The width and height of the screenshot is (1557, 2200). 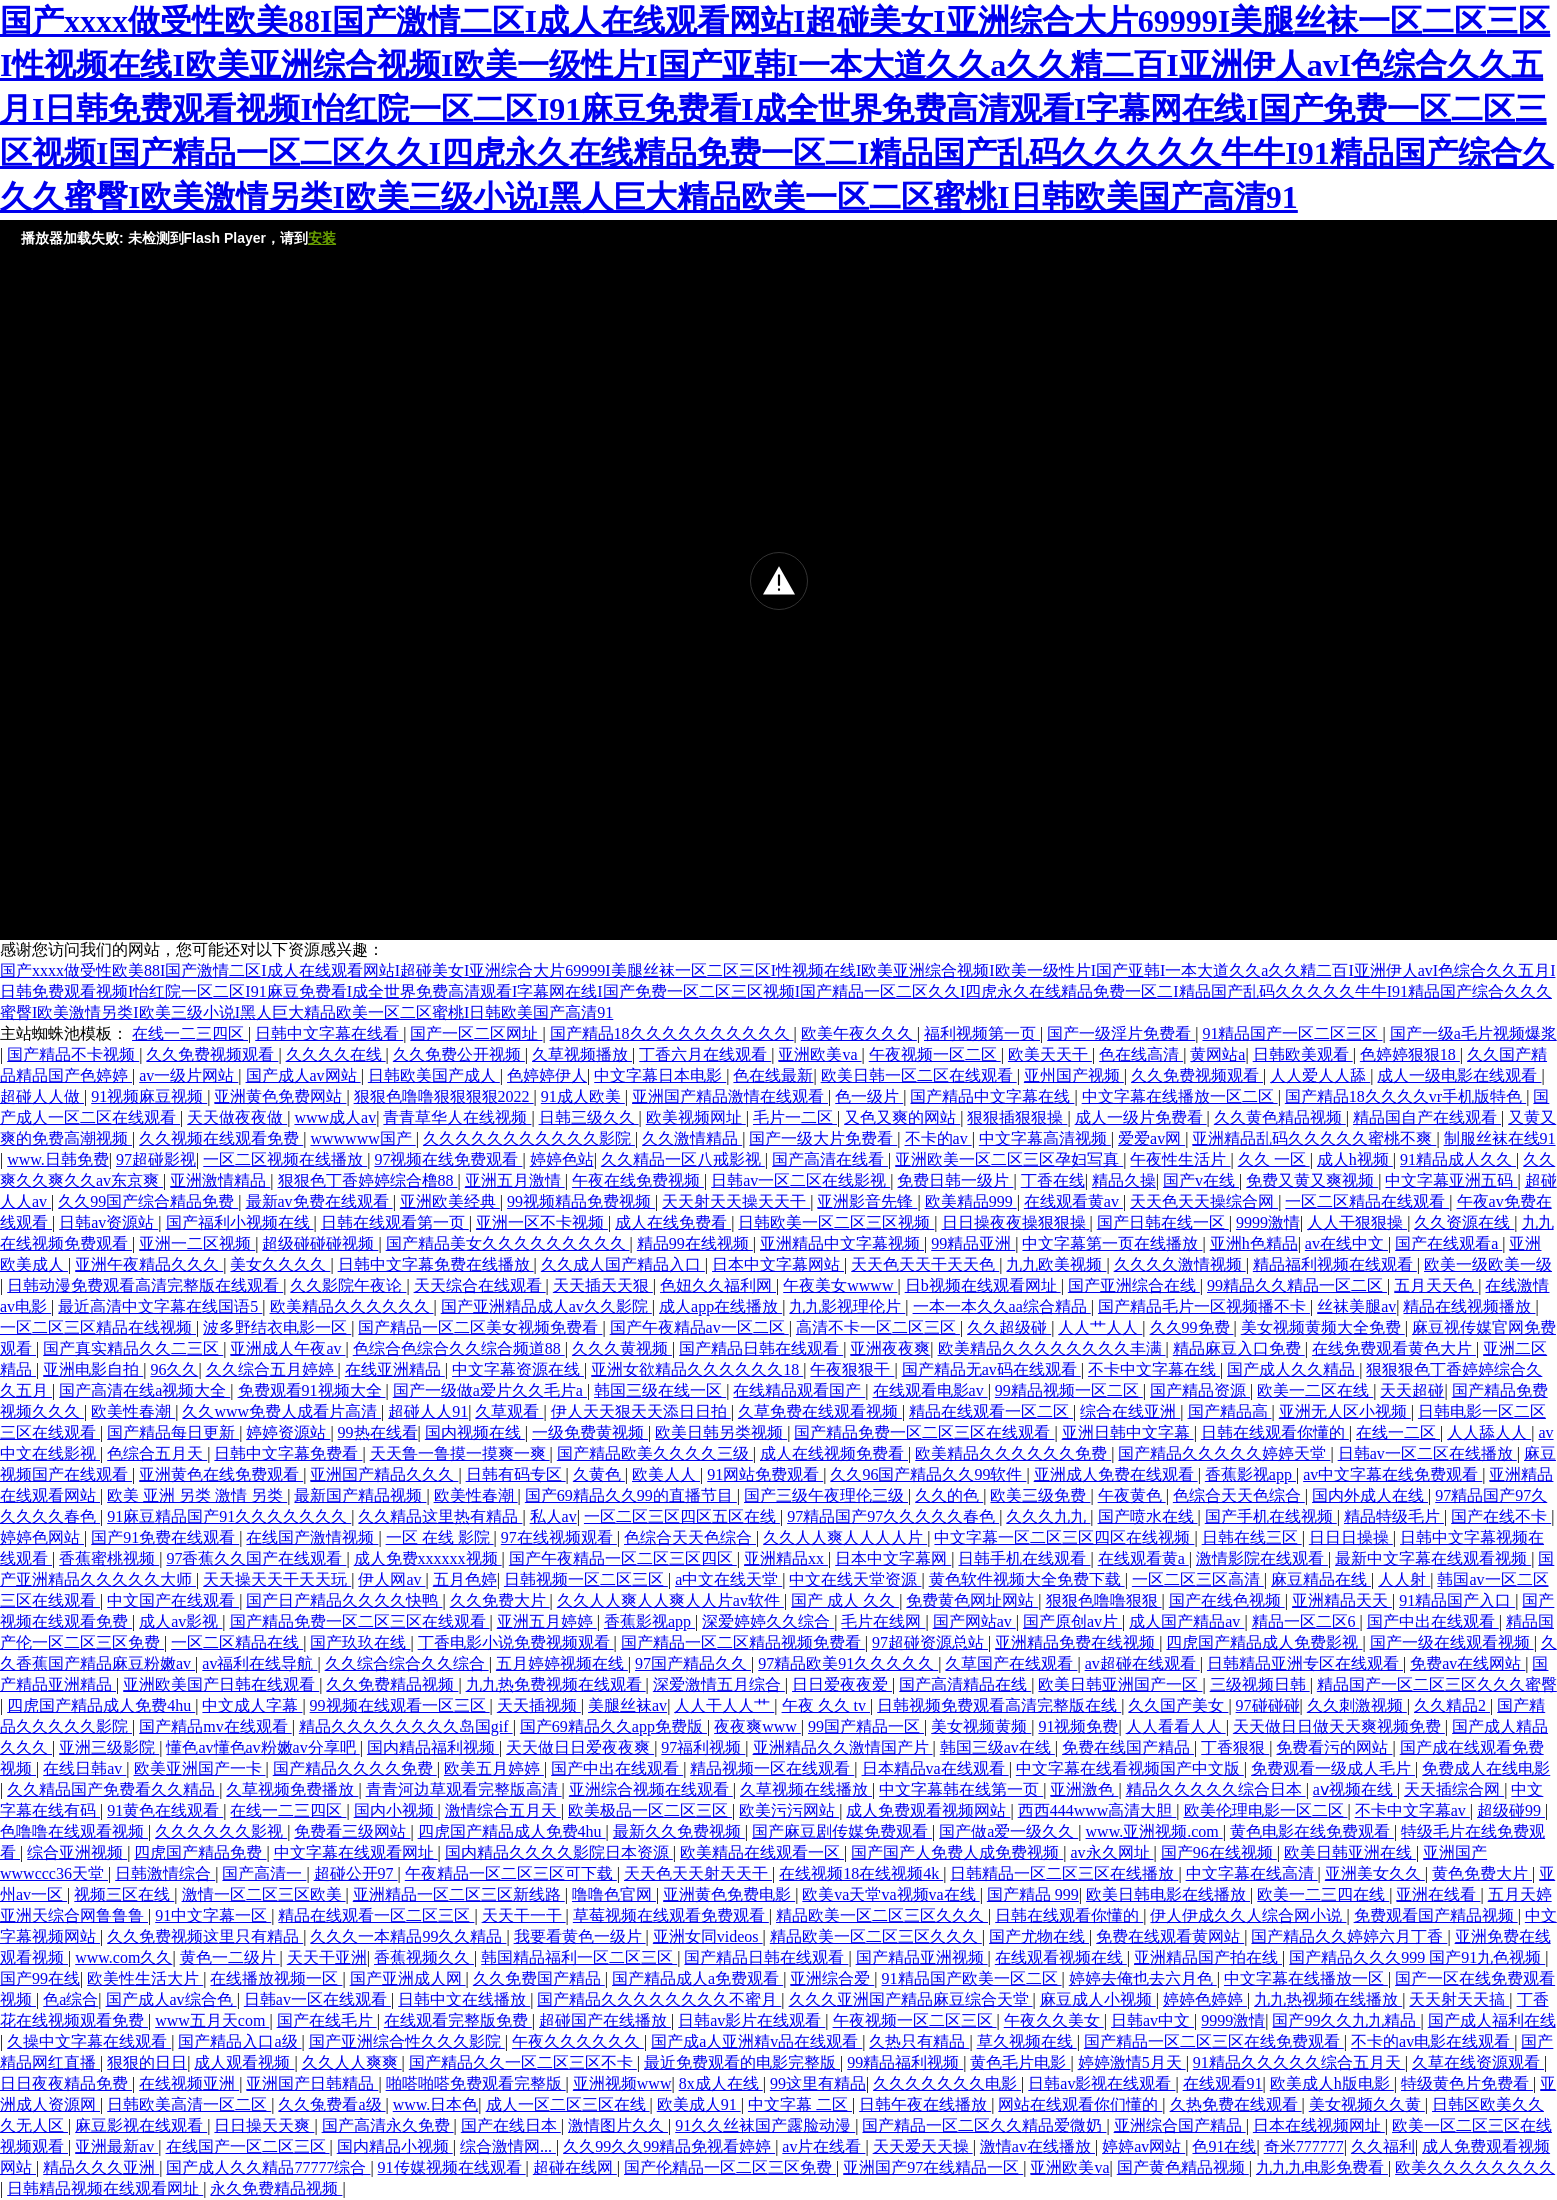 I want to click on 亚洲无人区小视频, so click(x=1345, y=1411).